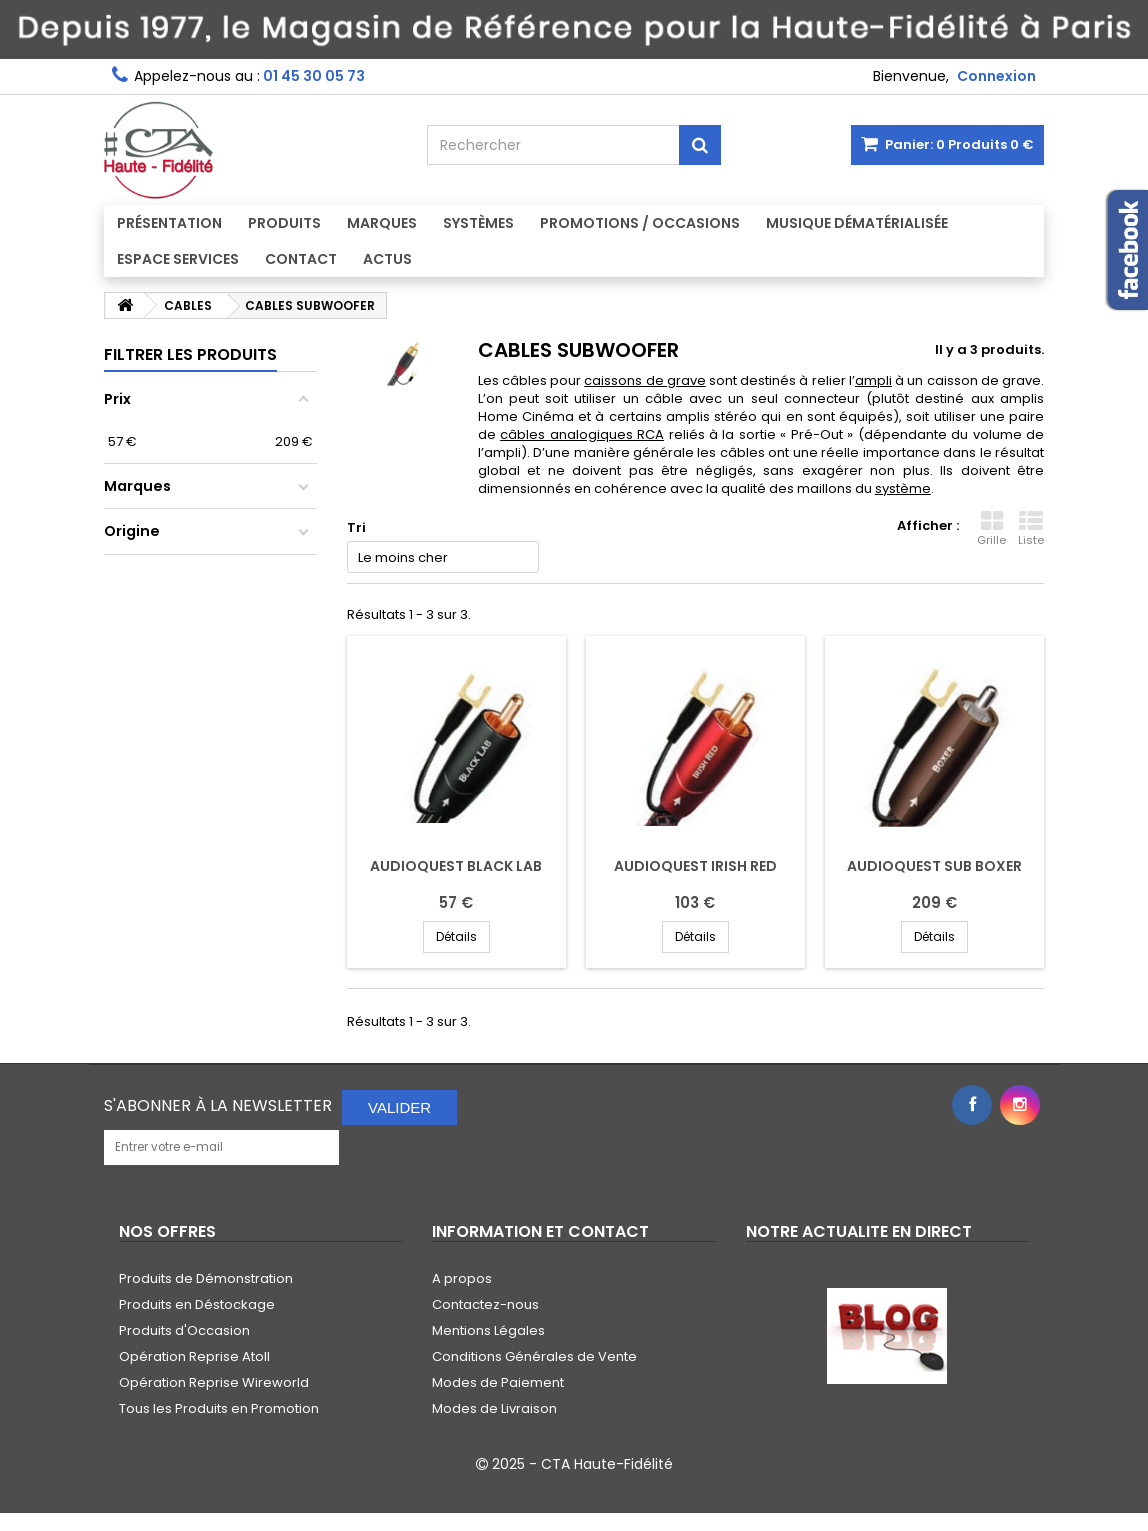  Describe the element at coordinates (873, 380) in the screenshot. I see `ampli` at that location.